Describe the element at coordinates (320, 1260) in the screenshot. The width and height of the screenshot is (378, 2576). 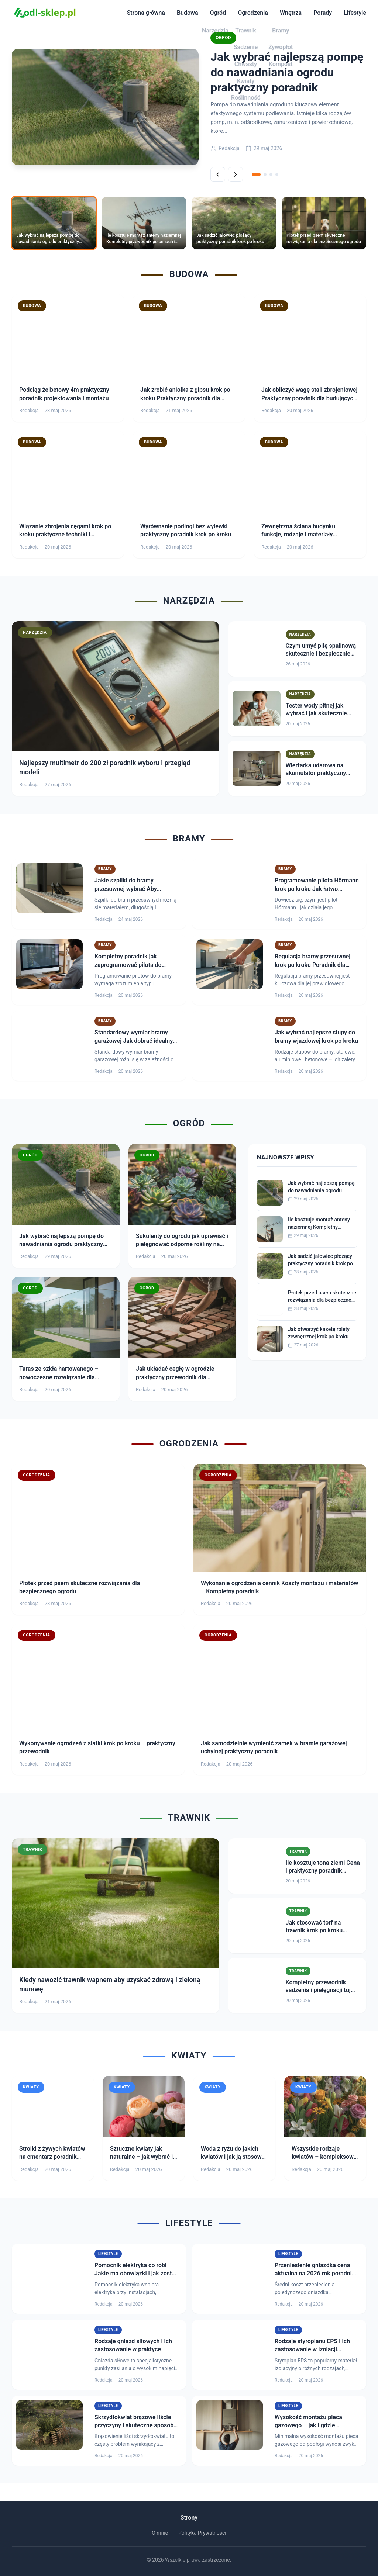
I see `Jak sadzić jałowiec płożący praktyczny poradnik krok po kroku` at that location.